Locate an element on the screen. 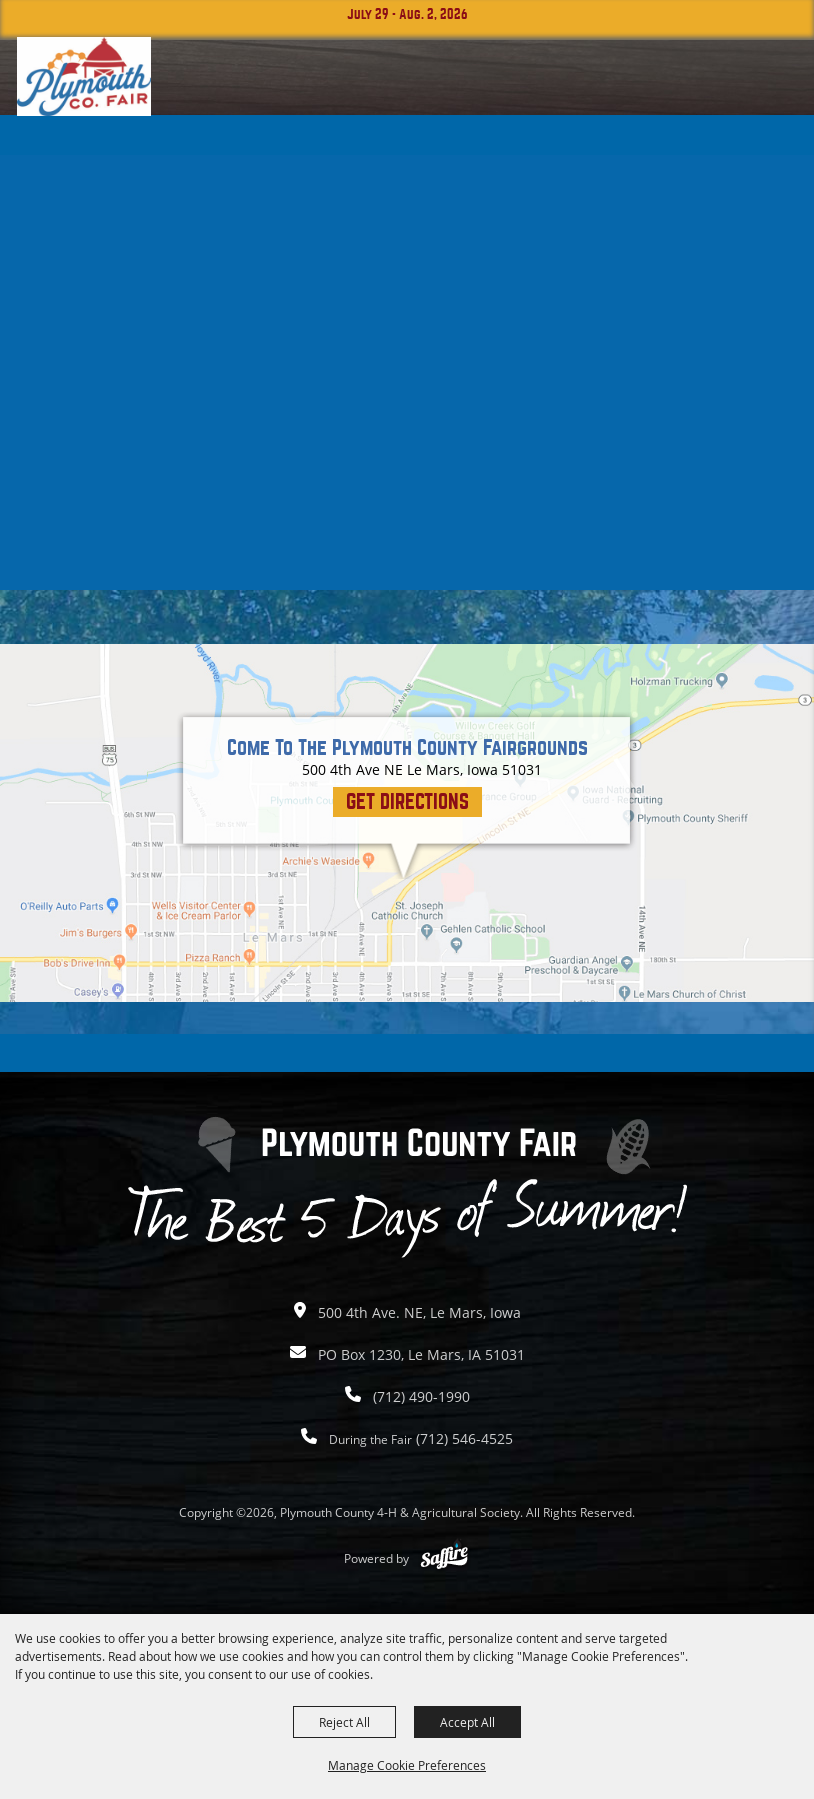 This screenshot has height=1799, width=814. 500 4th Ave. NE, Le Mars, Iowa [click to open map location] is located at coordinates (419, 1312).